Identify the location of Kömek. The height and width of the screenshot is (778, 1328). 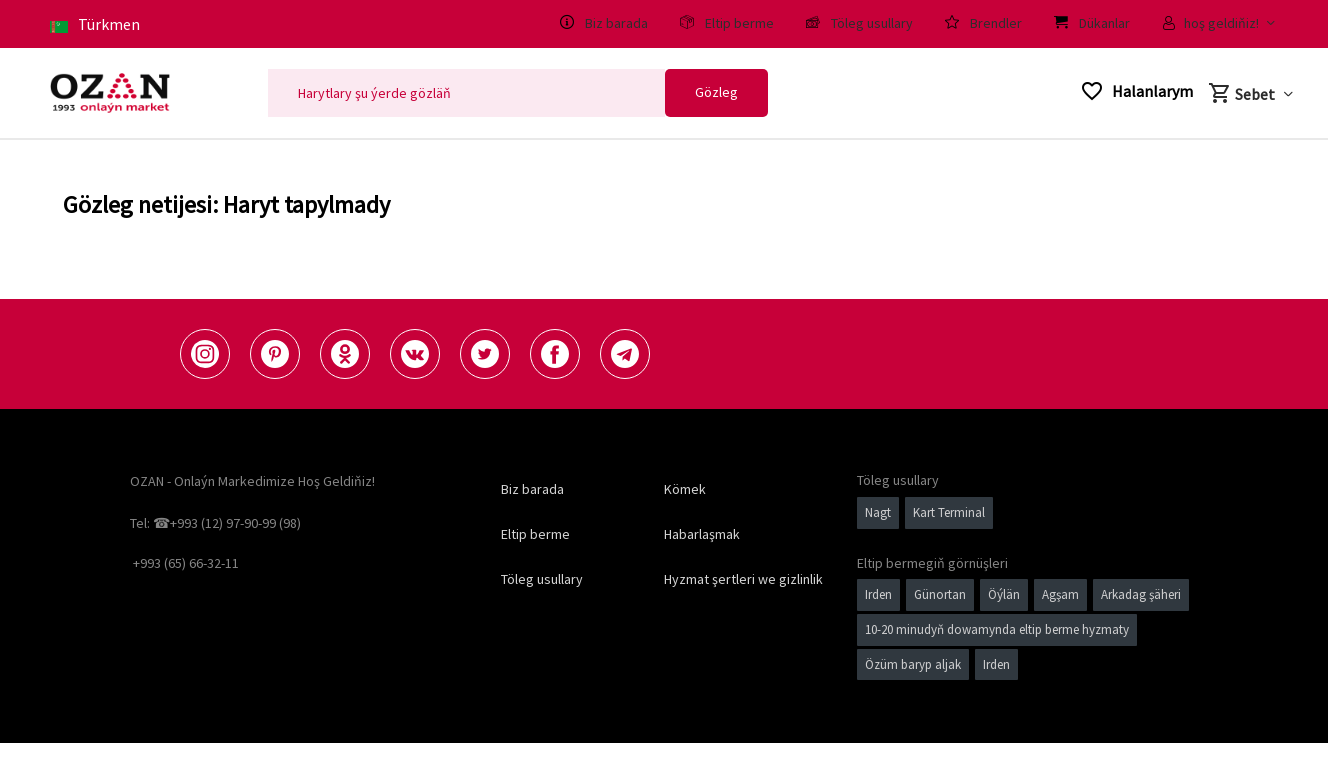
(685, 489).